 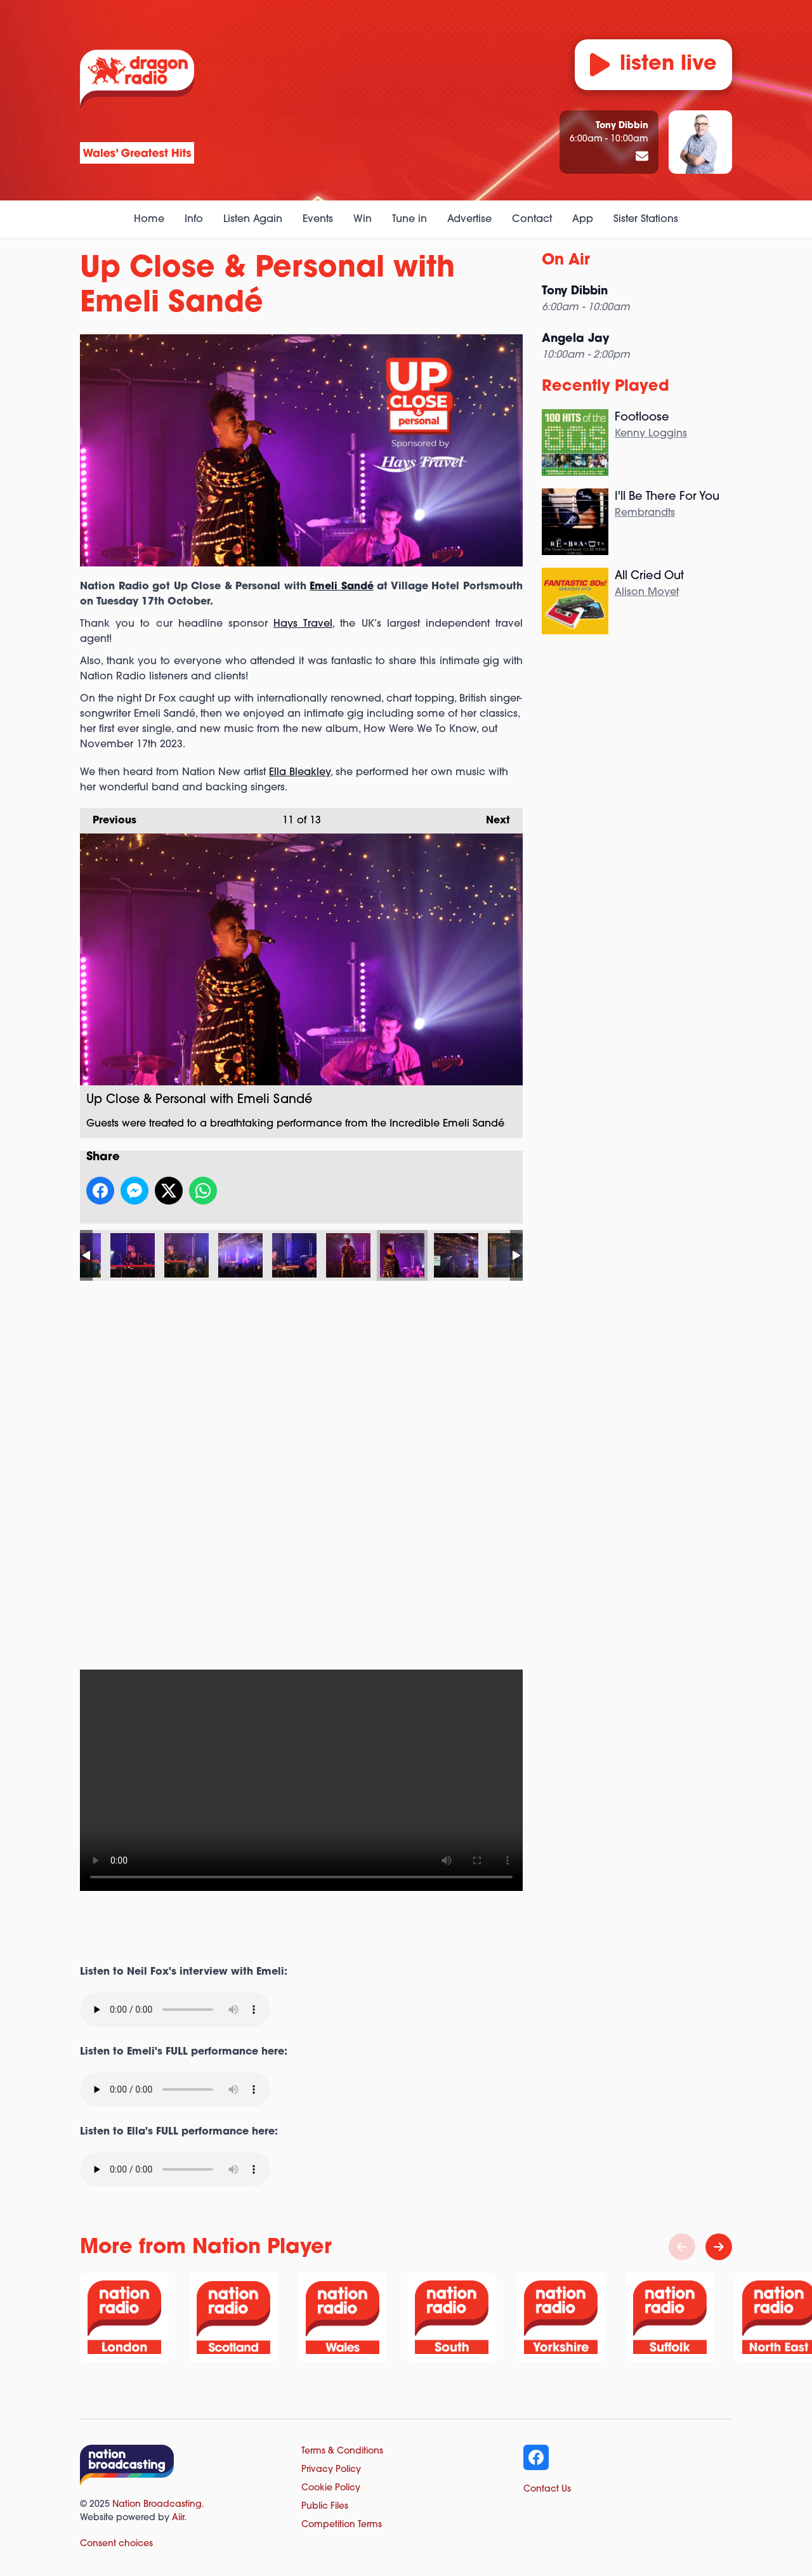 I want to click on Previous, so click(x=108, y=817).